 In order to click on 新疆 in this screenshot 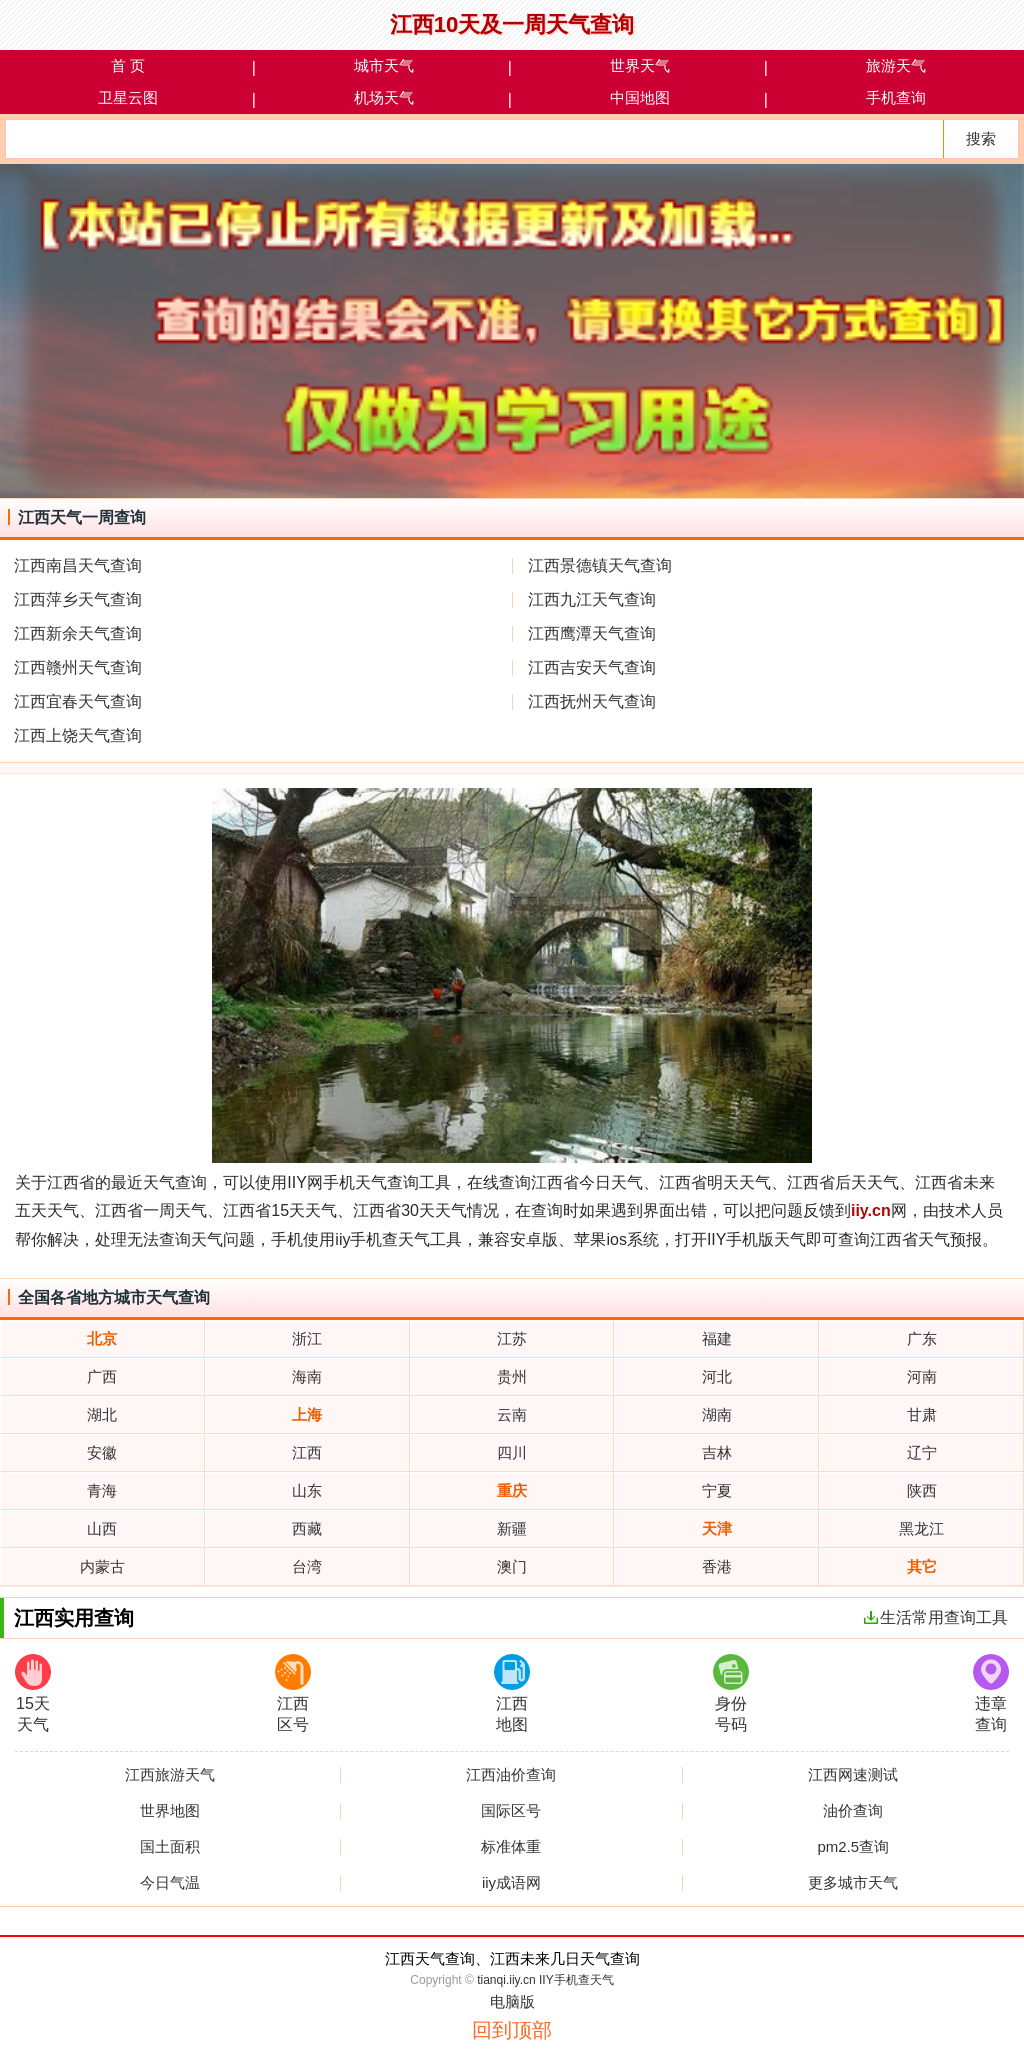, I will do `click(512, 1528)`.